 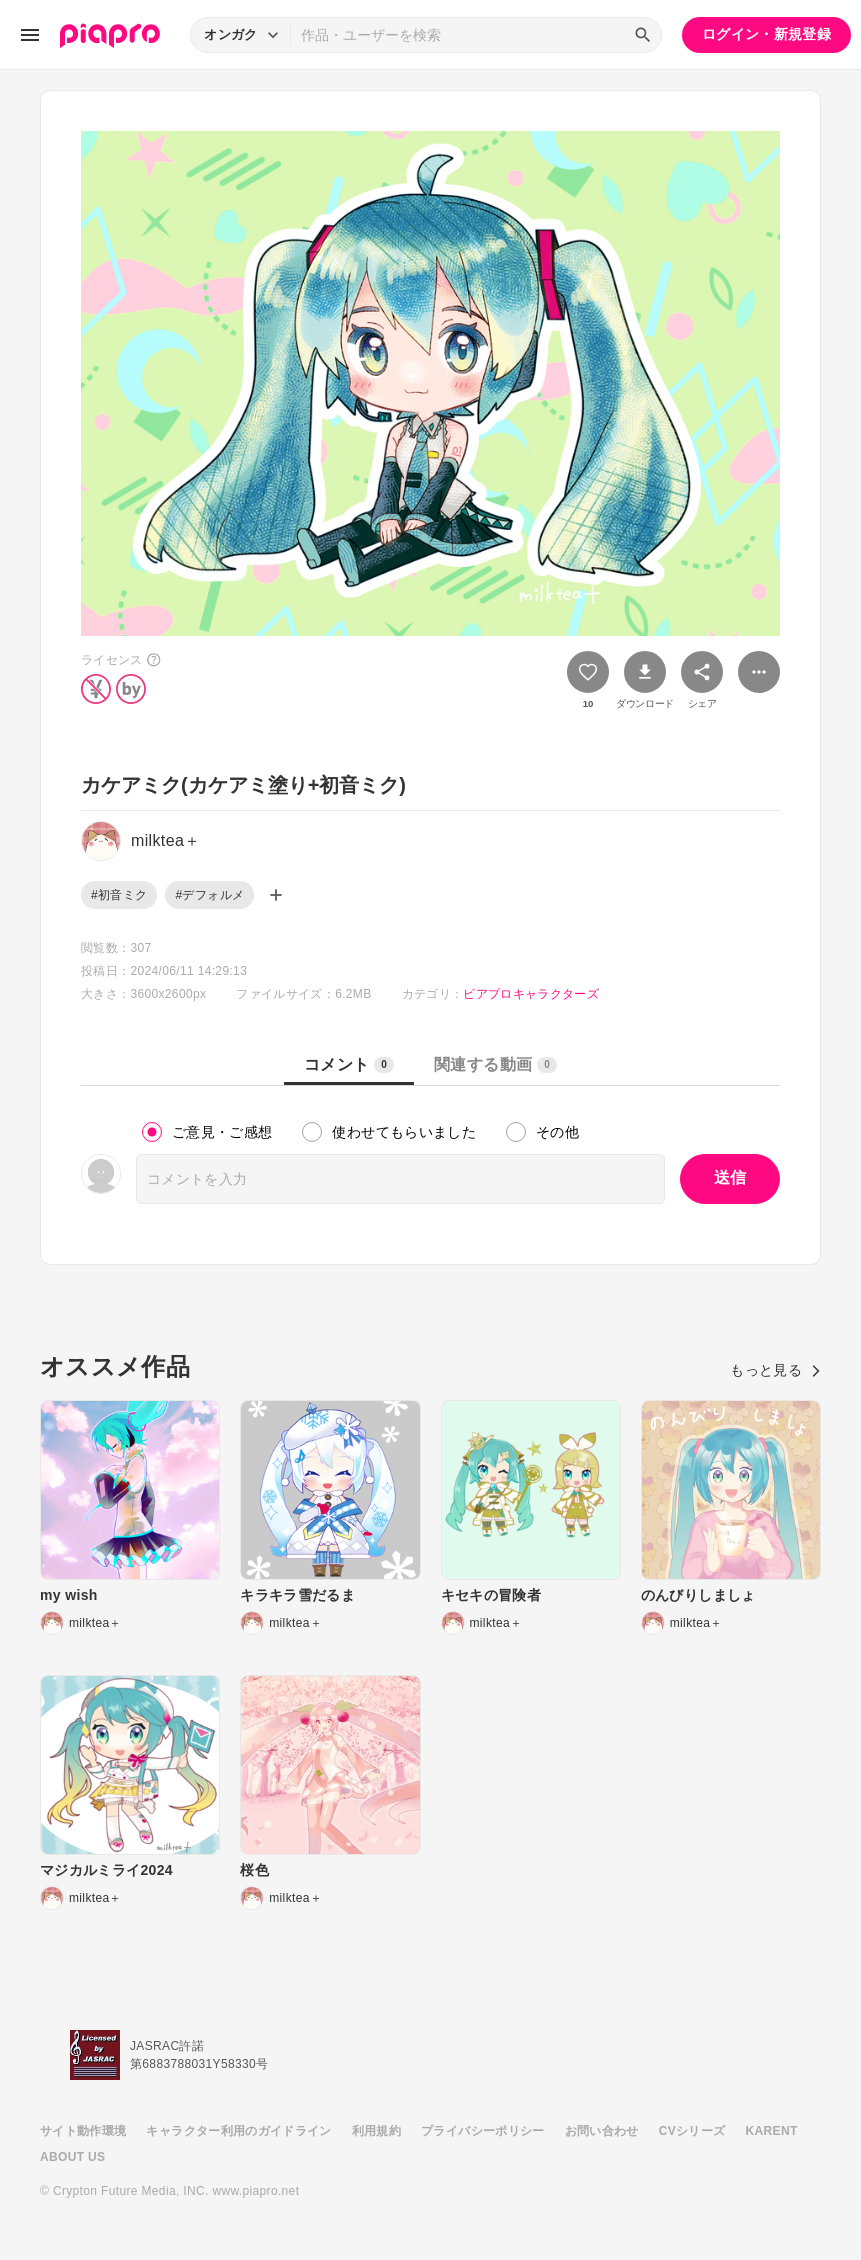 What do you see at coordinates (119, 895) in the screenshot?
I see `#初音ミク` at bounding box center [119, 895].